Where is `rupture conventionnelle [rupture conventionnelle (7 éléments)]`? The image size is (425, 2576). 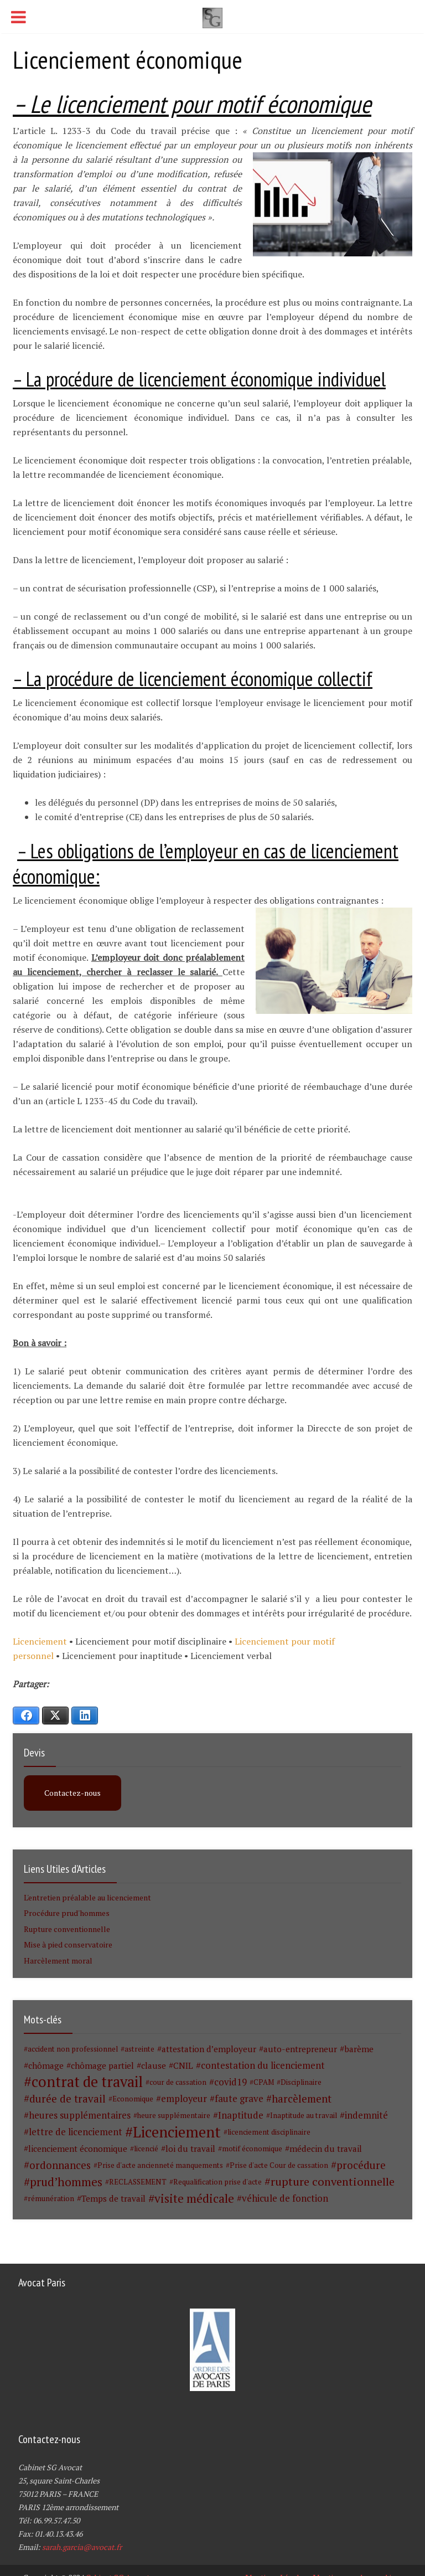 rupture conventionnelle [rupture conventionnelle (7 éléments)] is located at coordinates (333, 2181).